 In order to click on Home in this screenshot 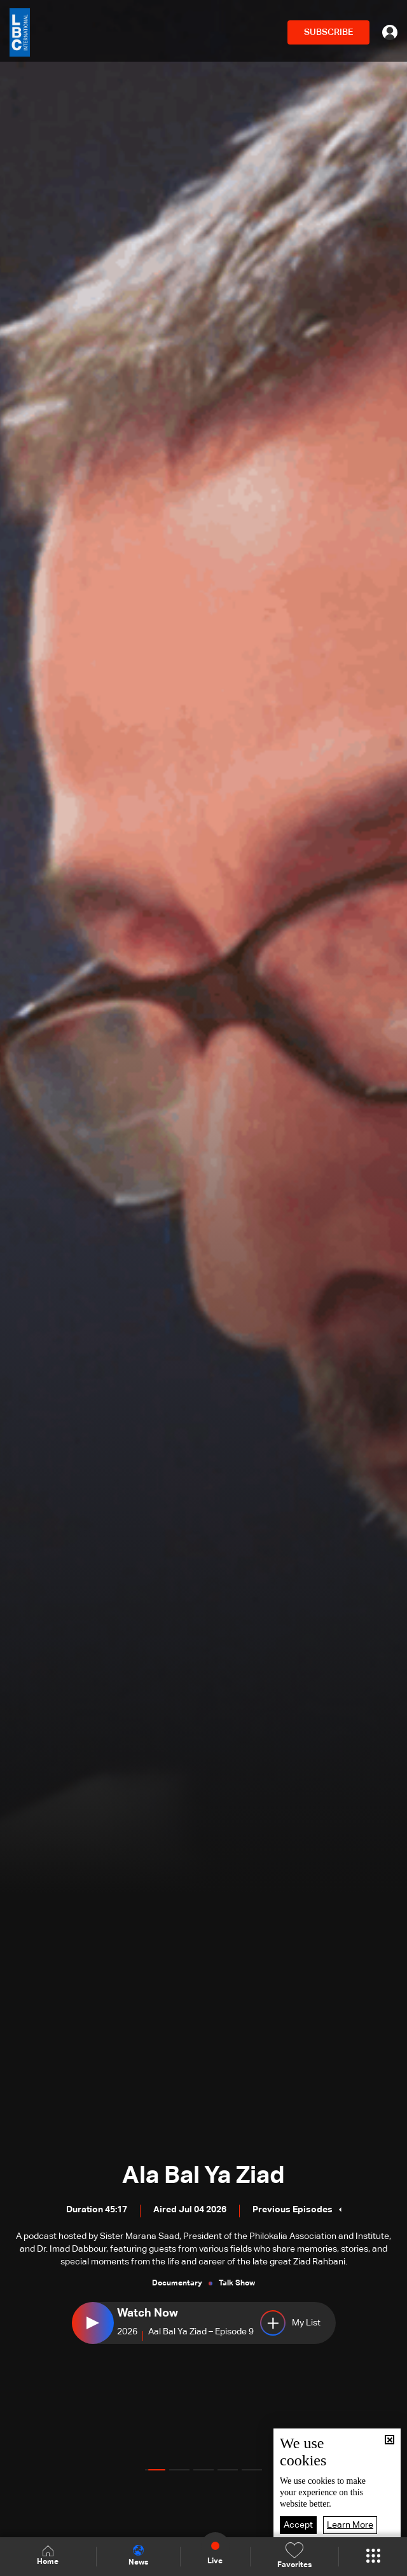, I will do `click(48, 2555)`.